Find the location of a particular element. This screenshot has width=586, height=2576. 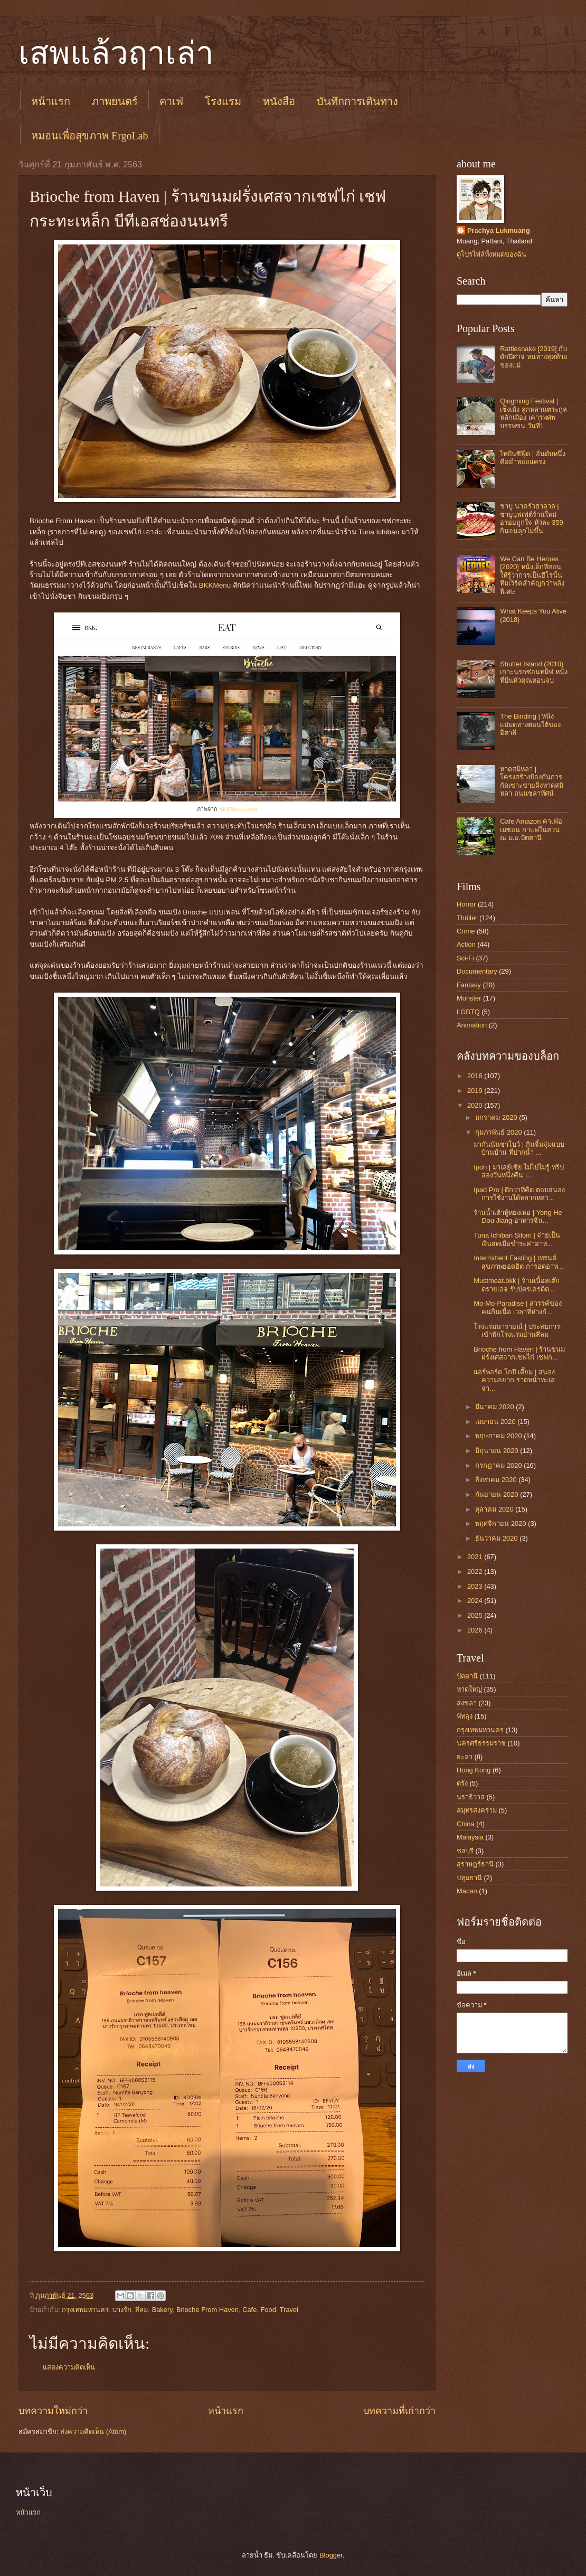

หมอนเพื่อสุขภาพ ErgoLab is located at coordinates (89, 135).